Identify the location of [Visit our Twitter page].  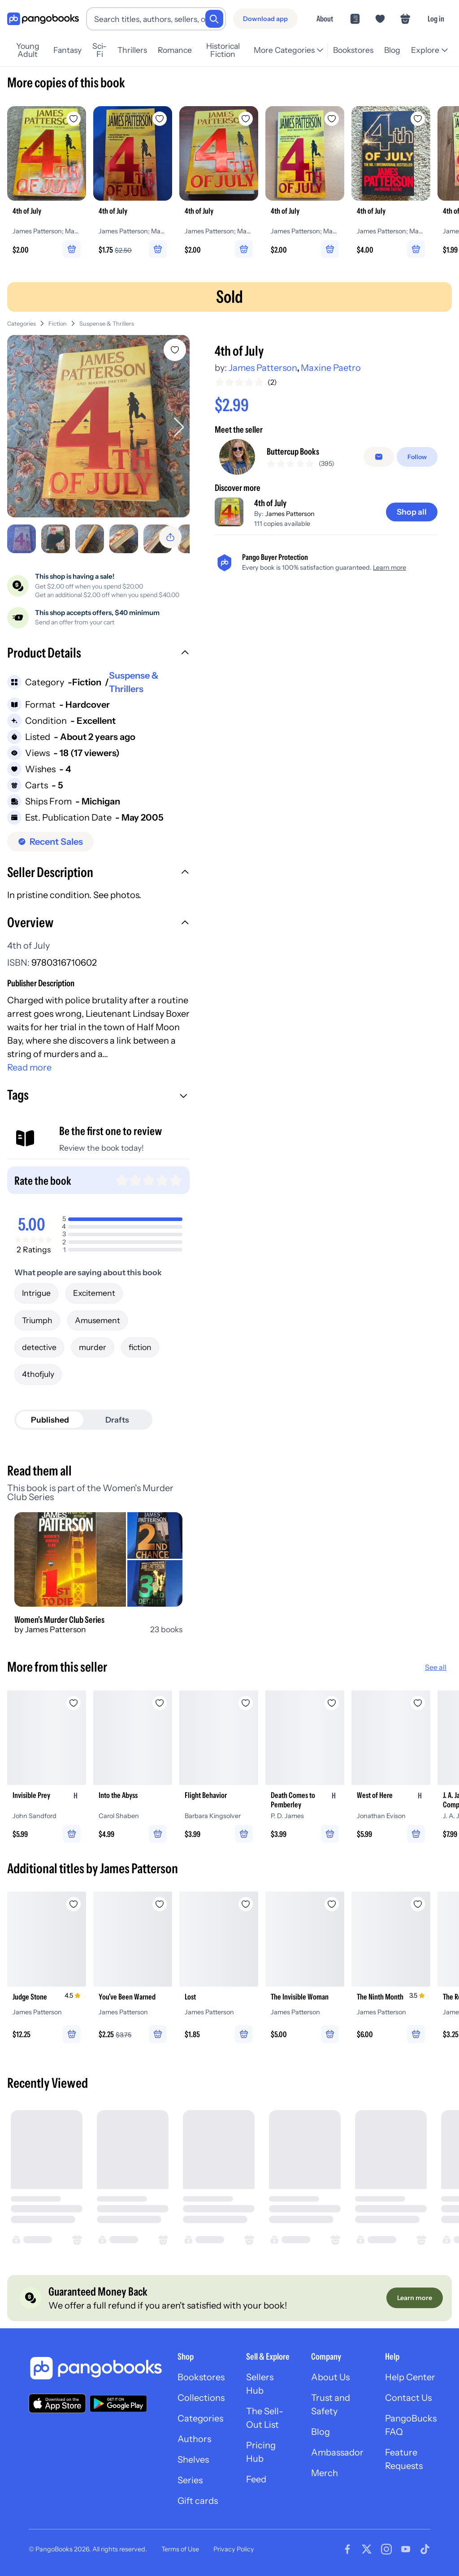
(366, 2549).